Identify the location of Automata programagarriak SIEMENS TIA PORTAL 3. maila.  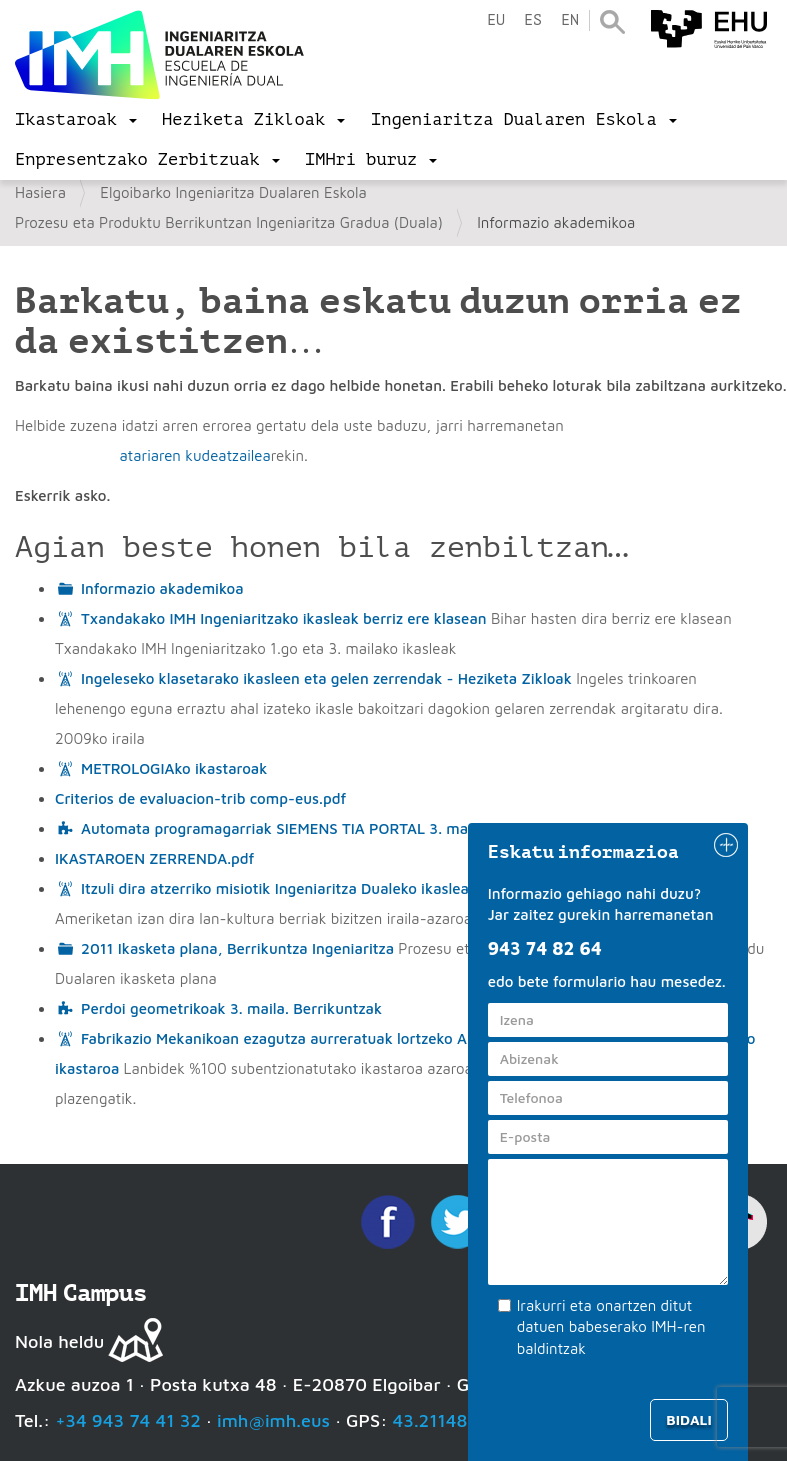
(282, 828).